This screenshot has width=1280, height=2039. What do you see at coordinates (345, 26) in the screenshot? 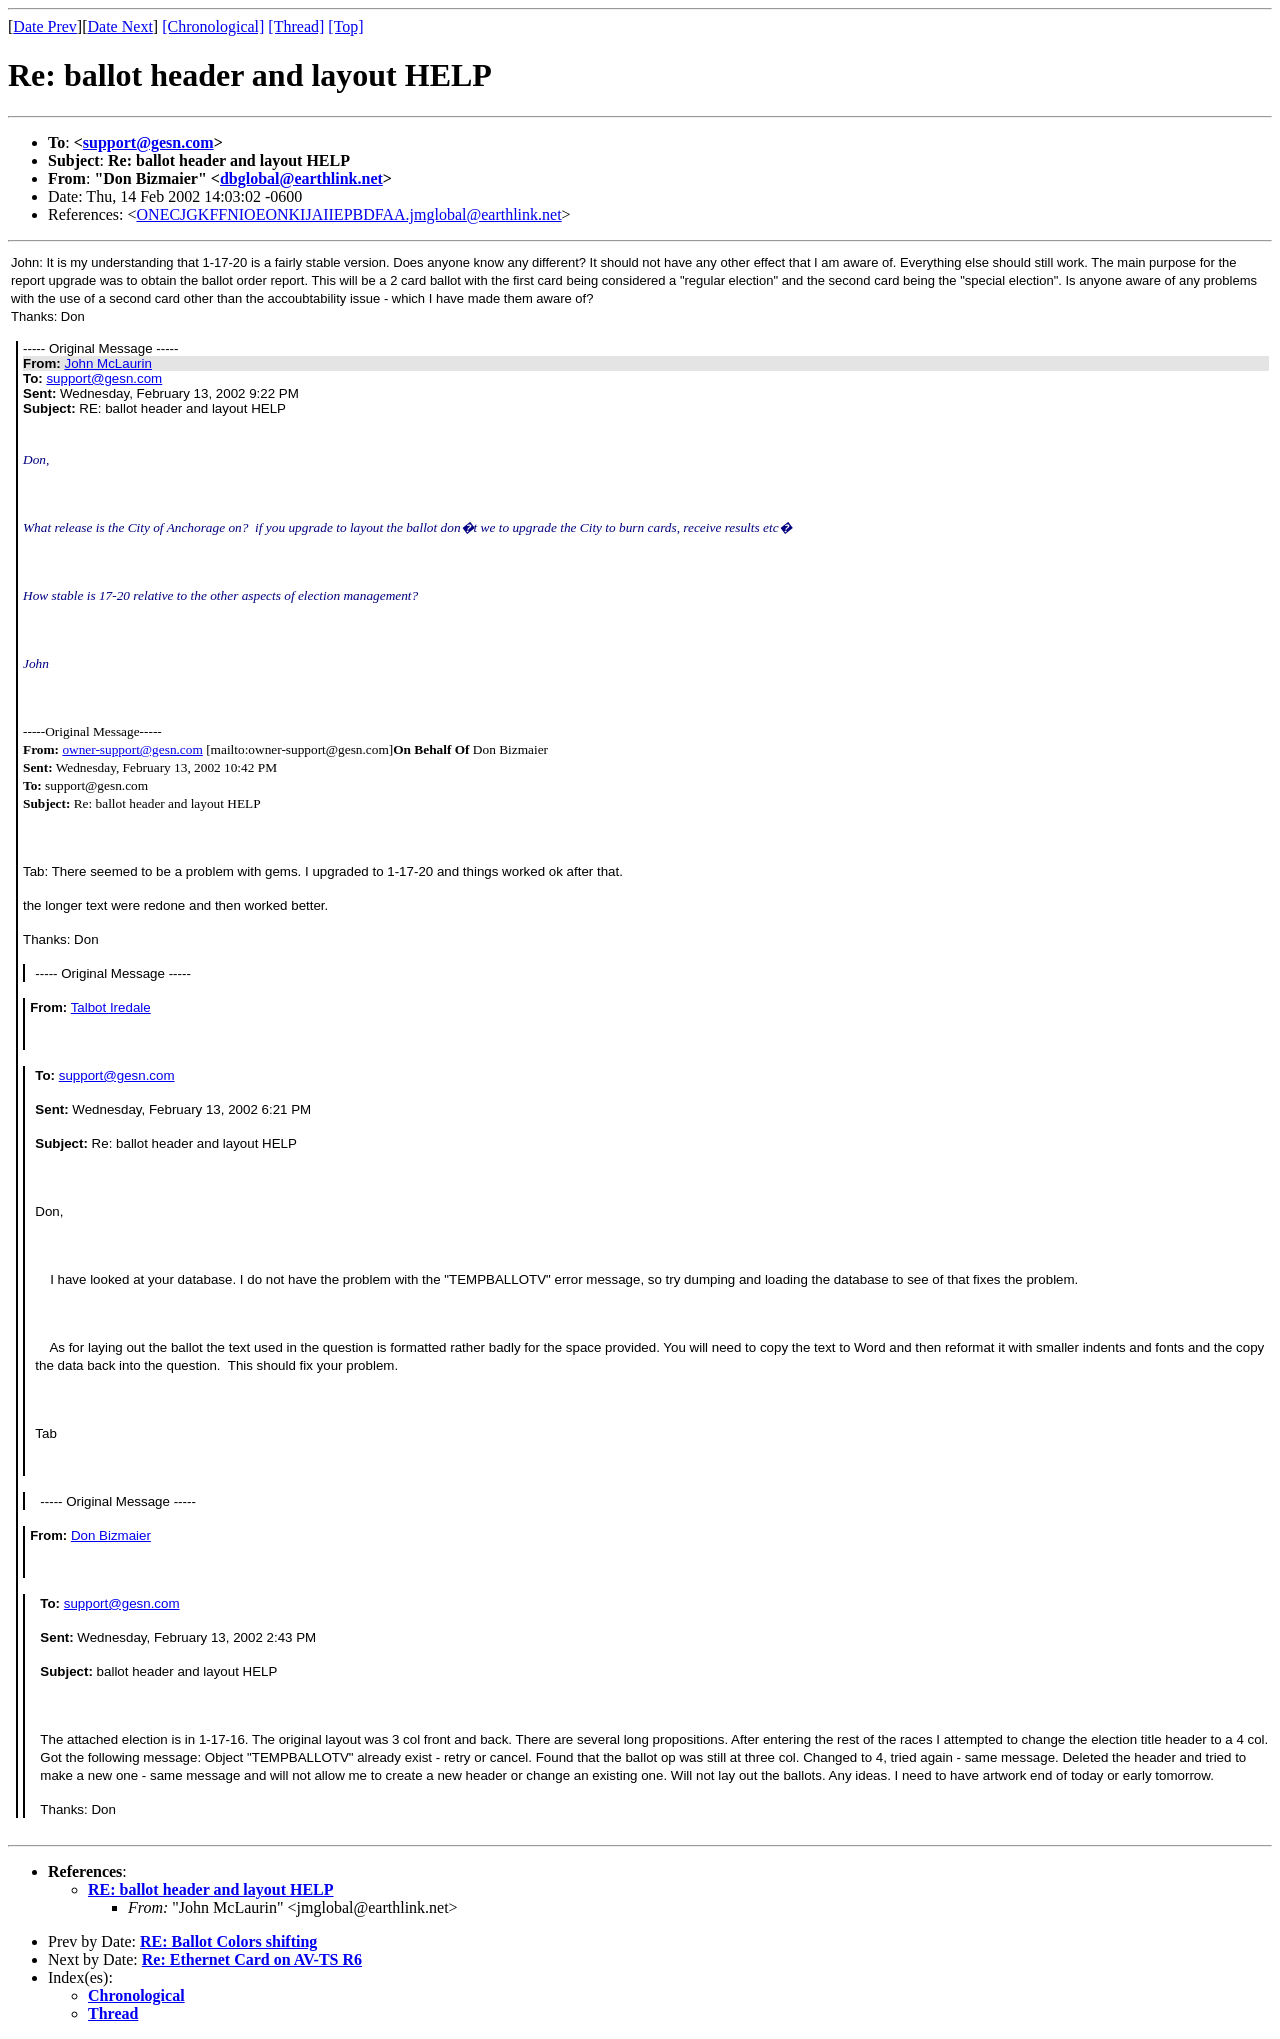
I see `[Top]` at bounding box center [345, 26].